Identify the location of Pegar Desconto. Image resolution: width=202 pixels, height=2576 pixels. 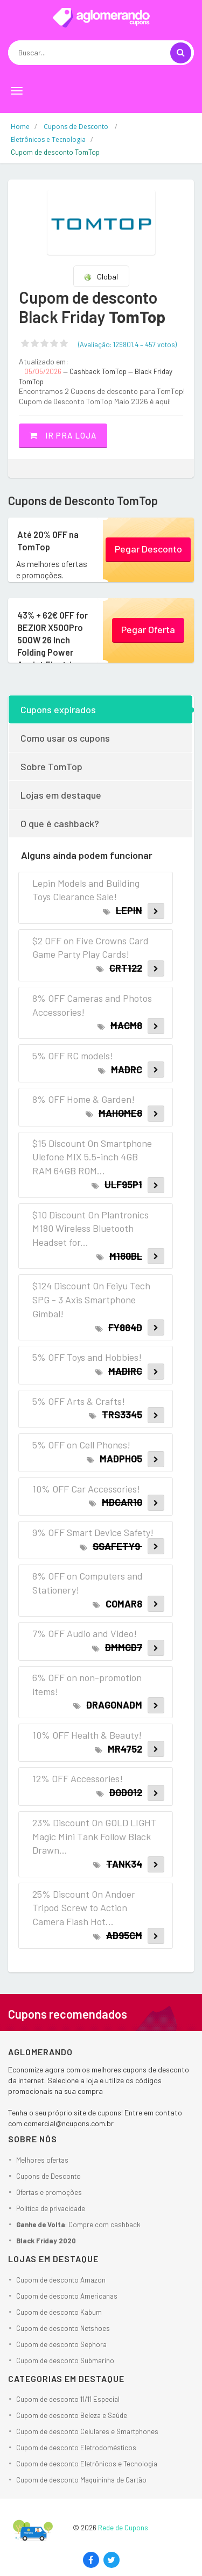
(148, 549).